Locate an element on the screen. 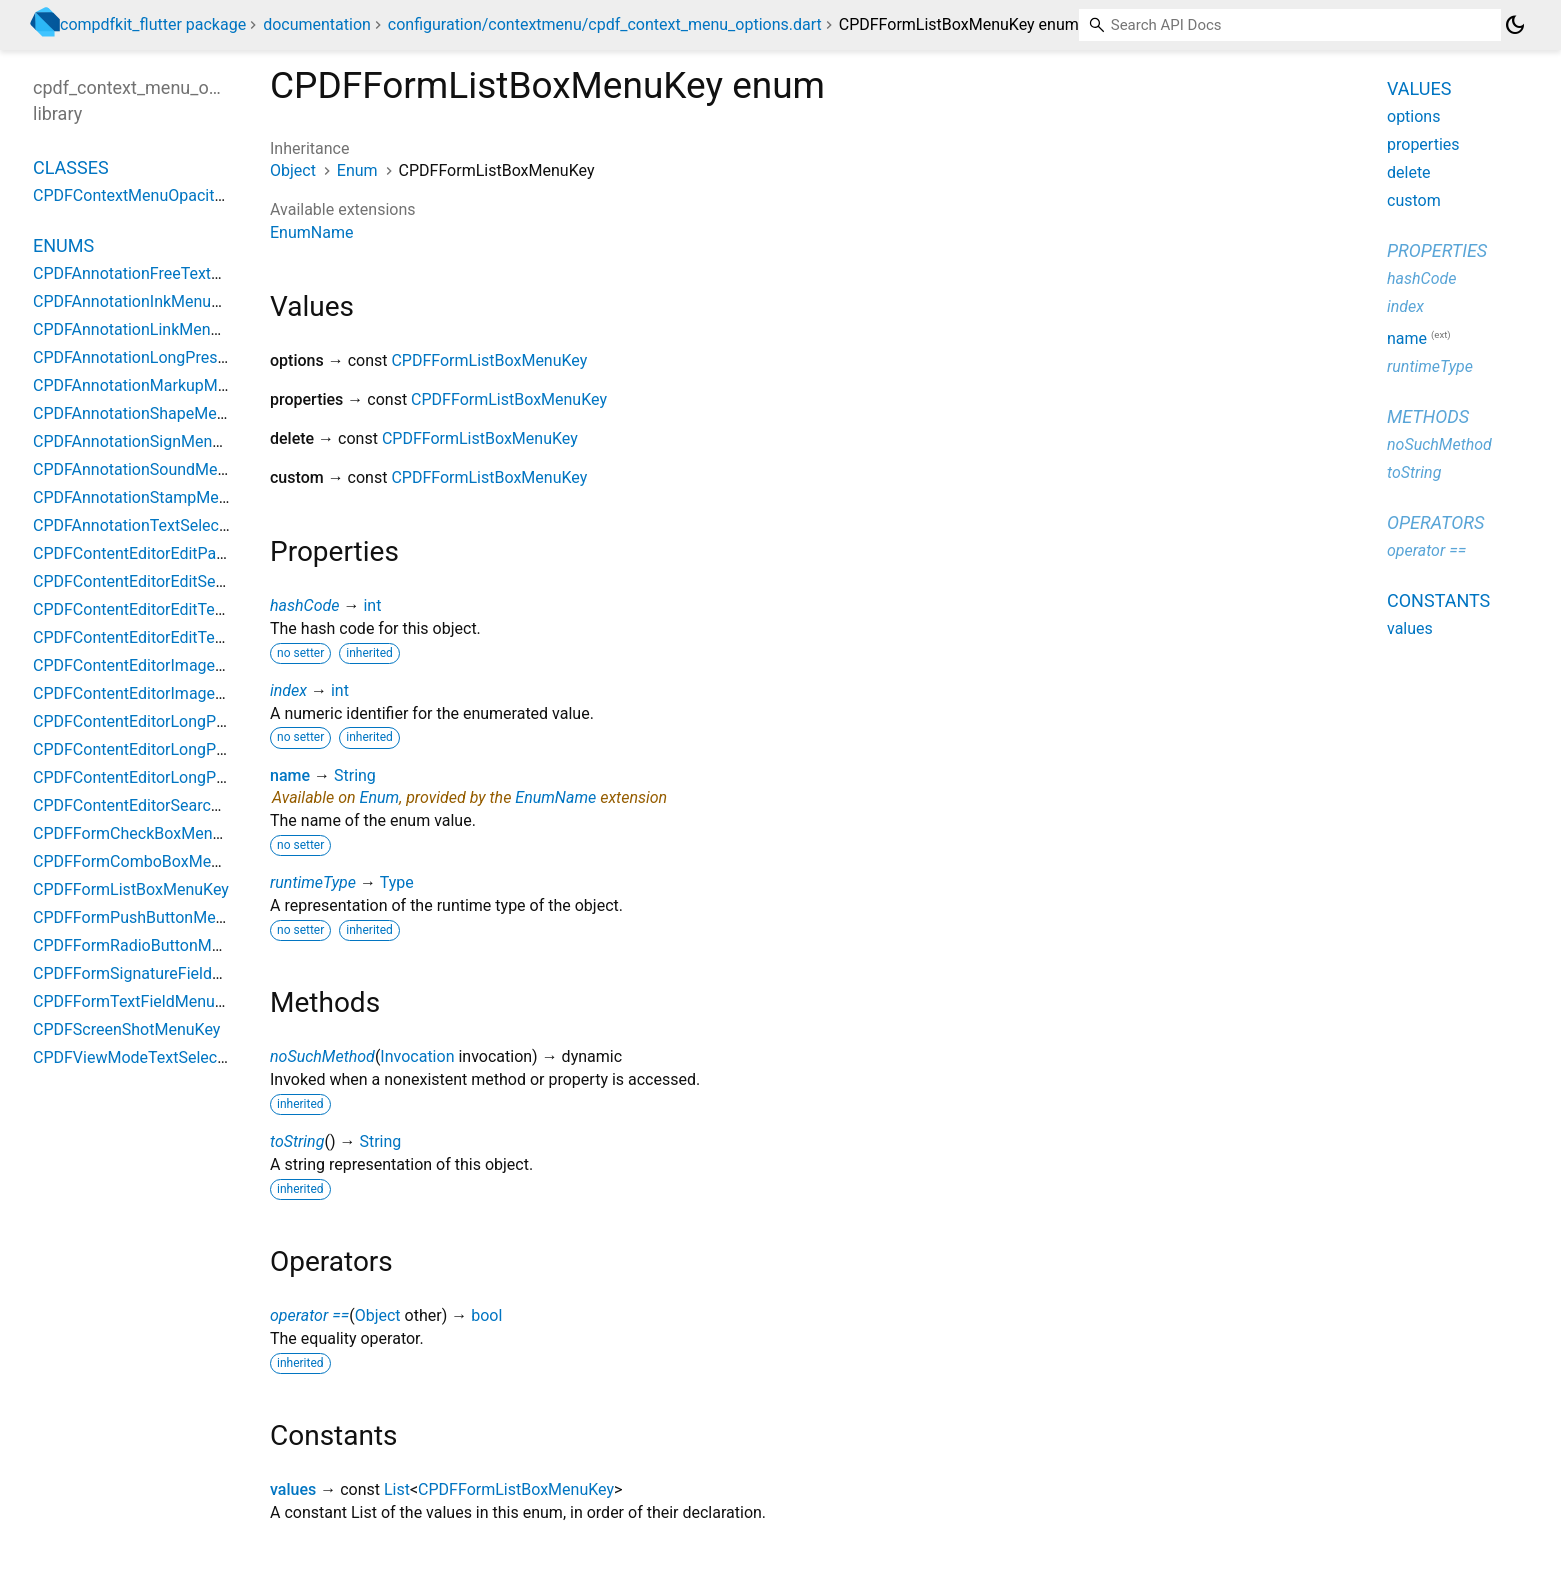 This screenshot has width=1561, height=1596. CPDFFormPushButtonMenuKey is located at coordinates (146, 917).